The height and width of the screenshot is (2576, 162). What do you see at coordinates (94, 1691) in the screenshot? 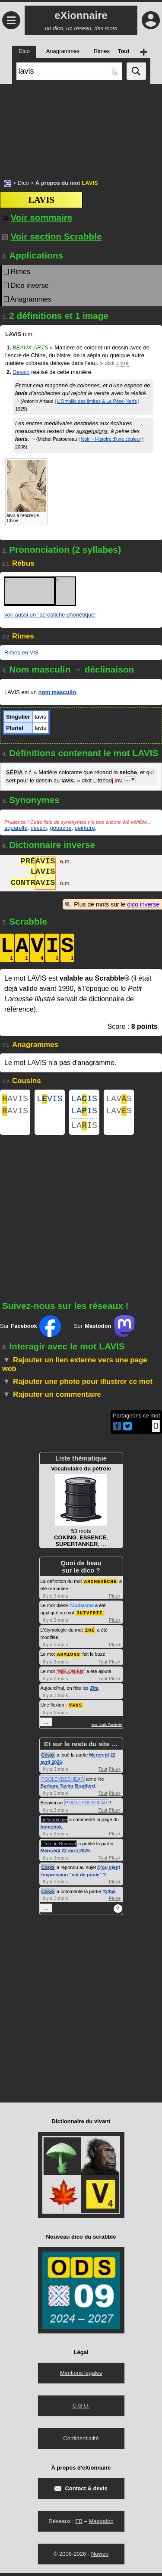
I see `Zita` at bounding box center [94, 1691].